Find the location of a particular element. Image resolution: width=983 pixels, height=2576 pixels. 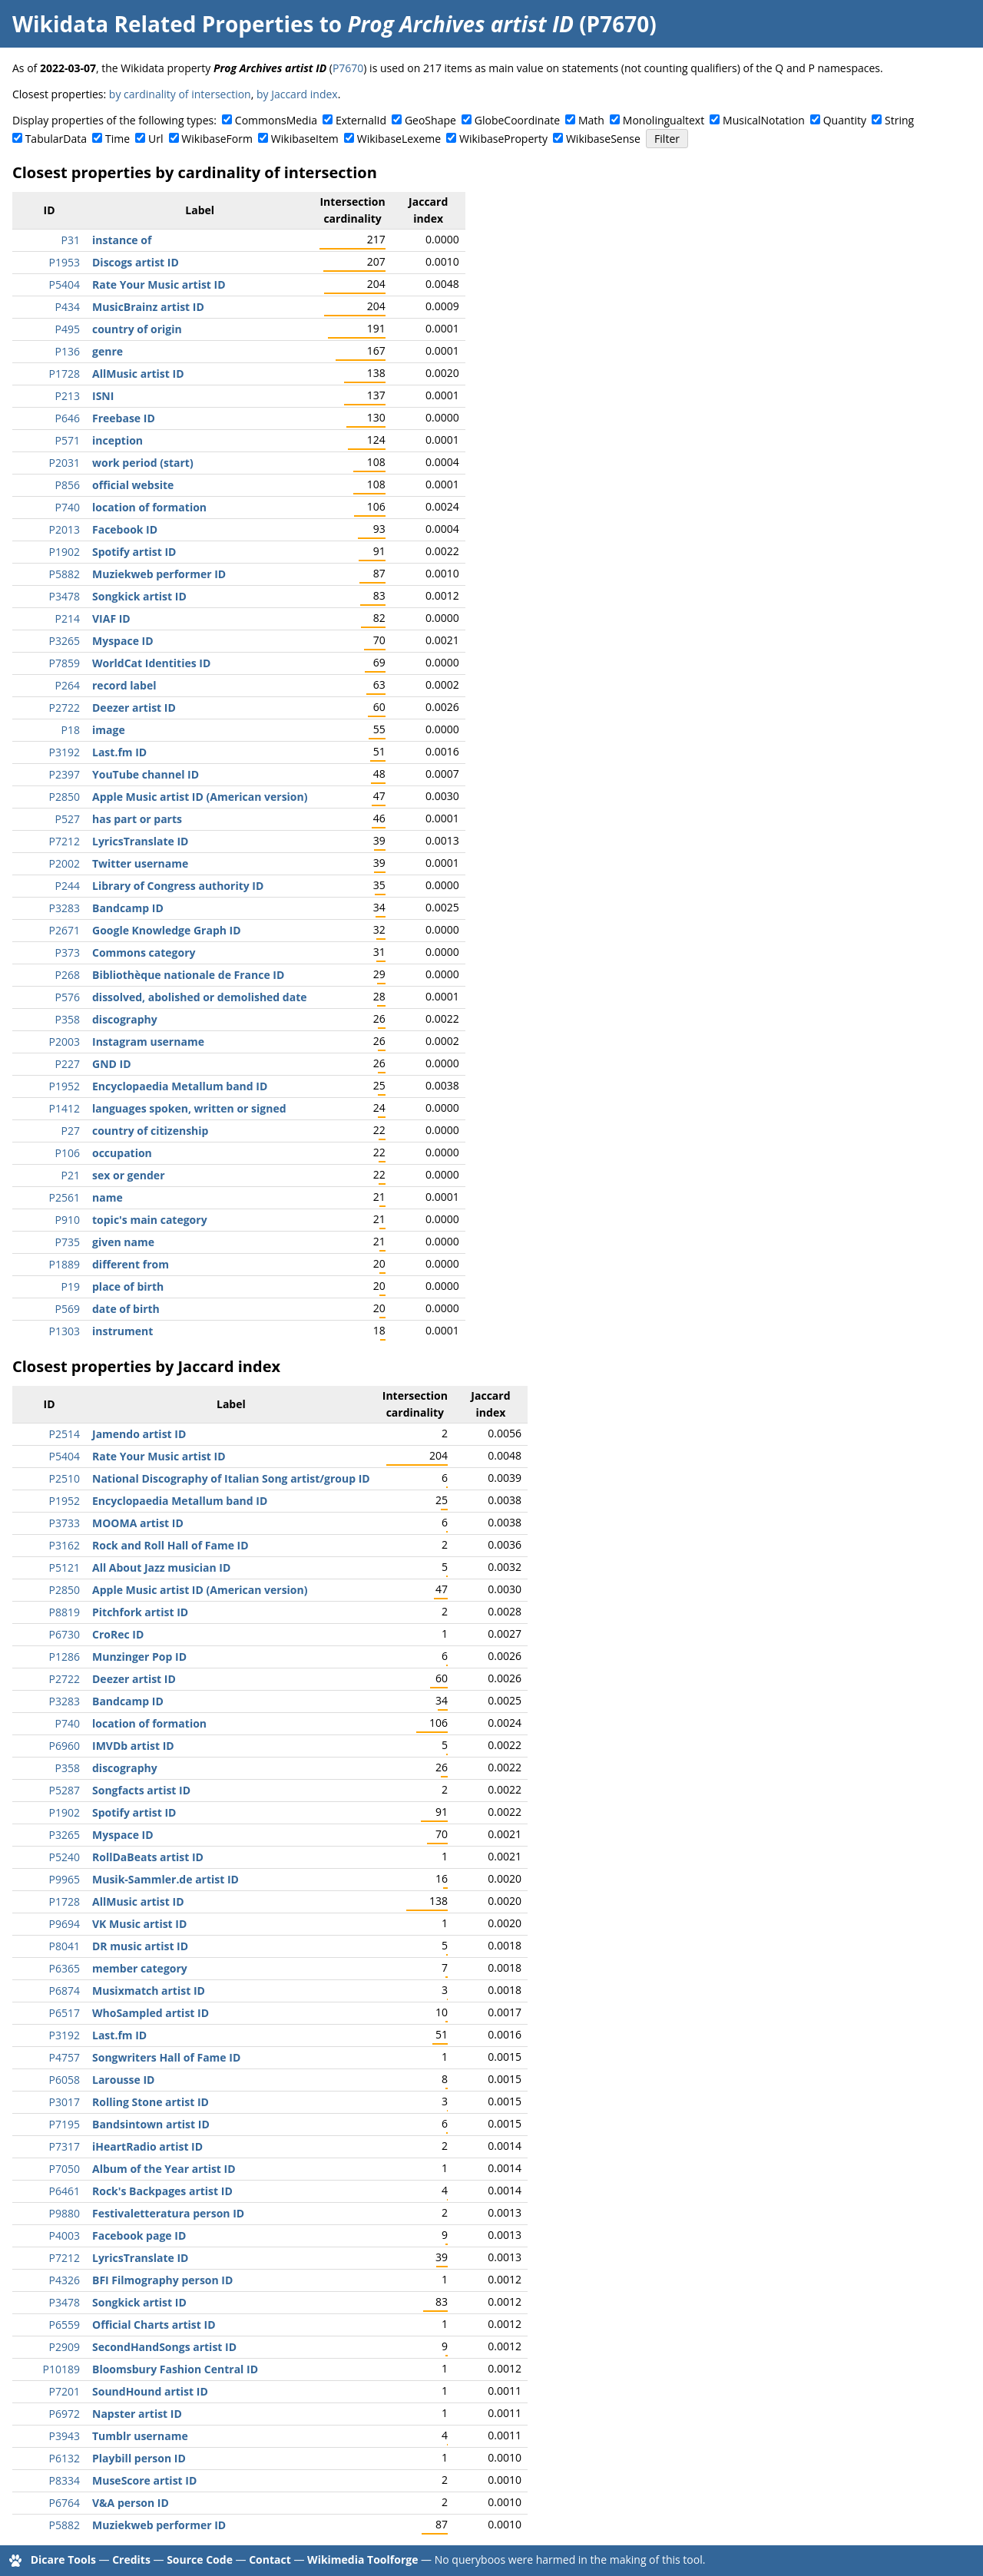

P264 is located at coordinates (67, 685).